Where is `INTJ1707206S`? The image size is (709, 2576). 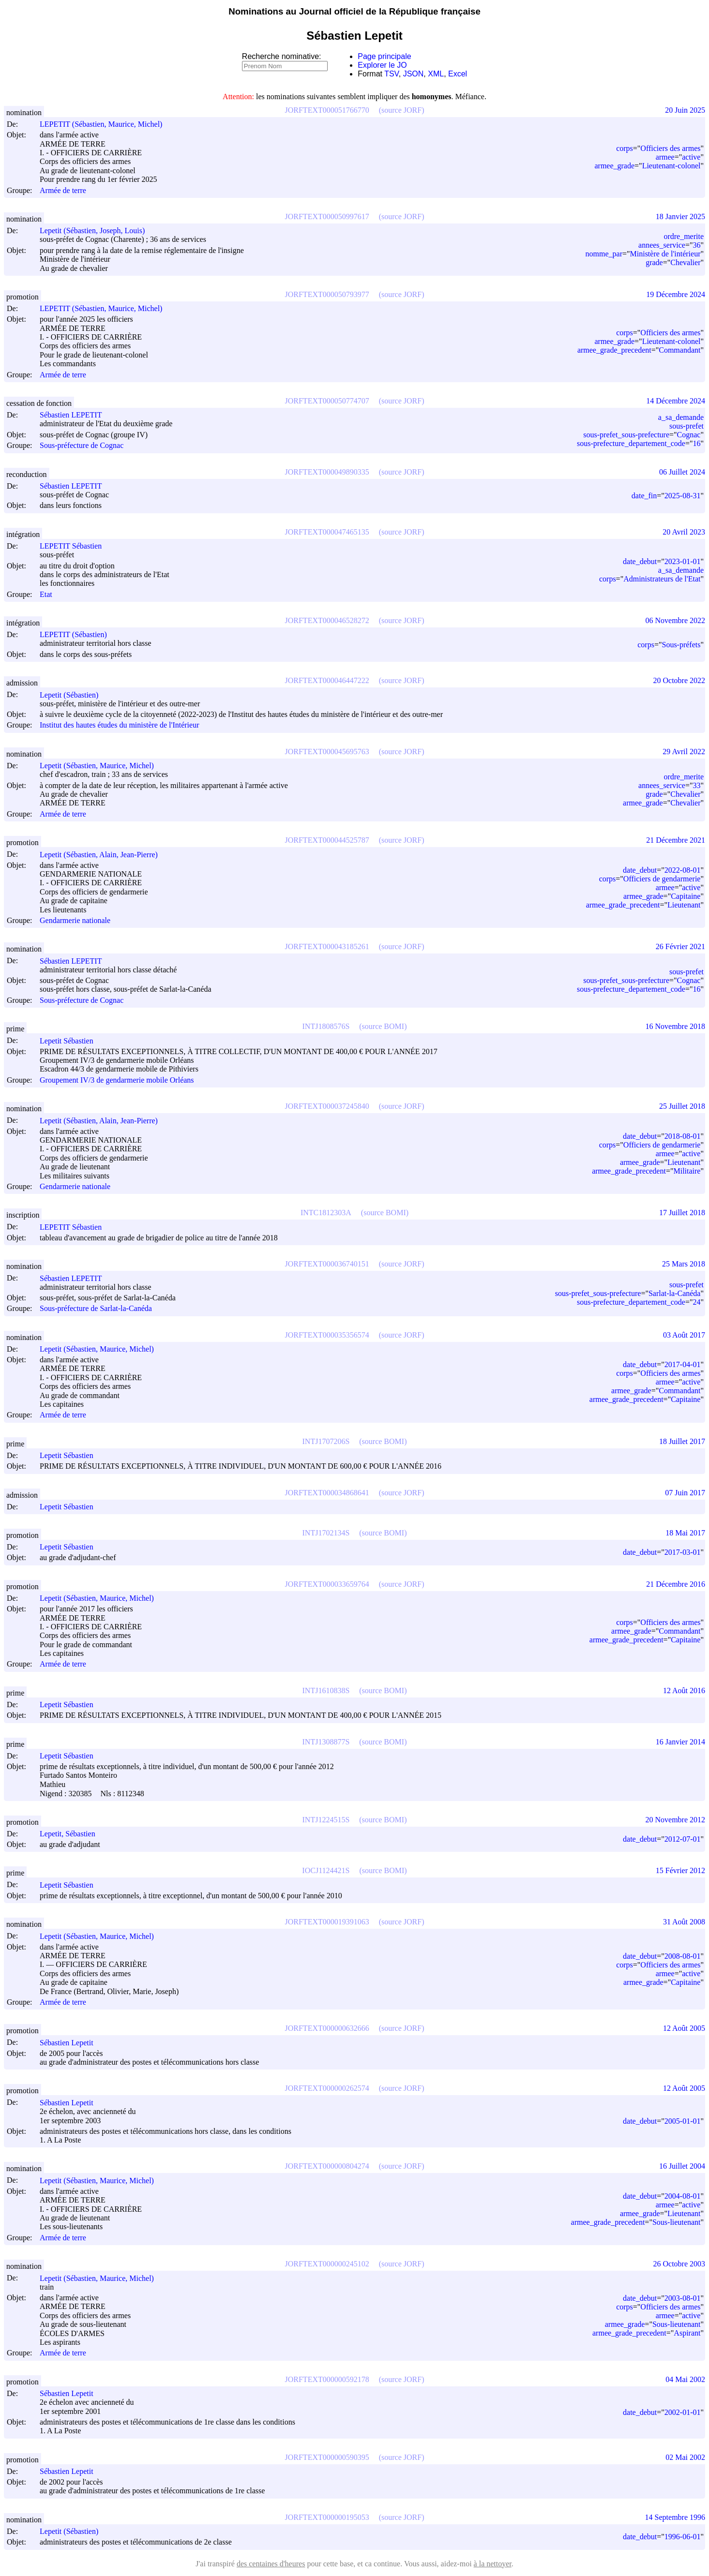
INTJ1707206S is located at coordinates (326, 1441).